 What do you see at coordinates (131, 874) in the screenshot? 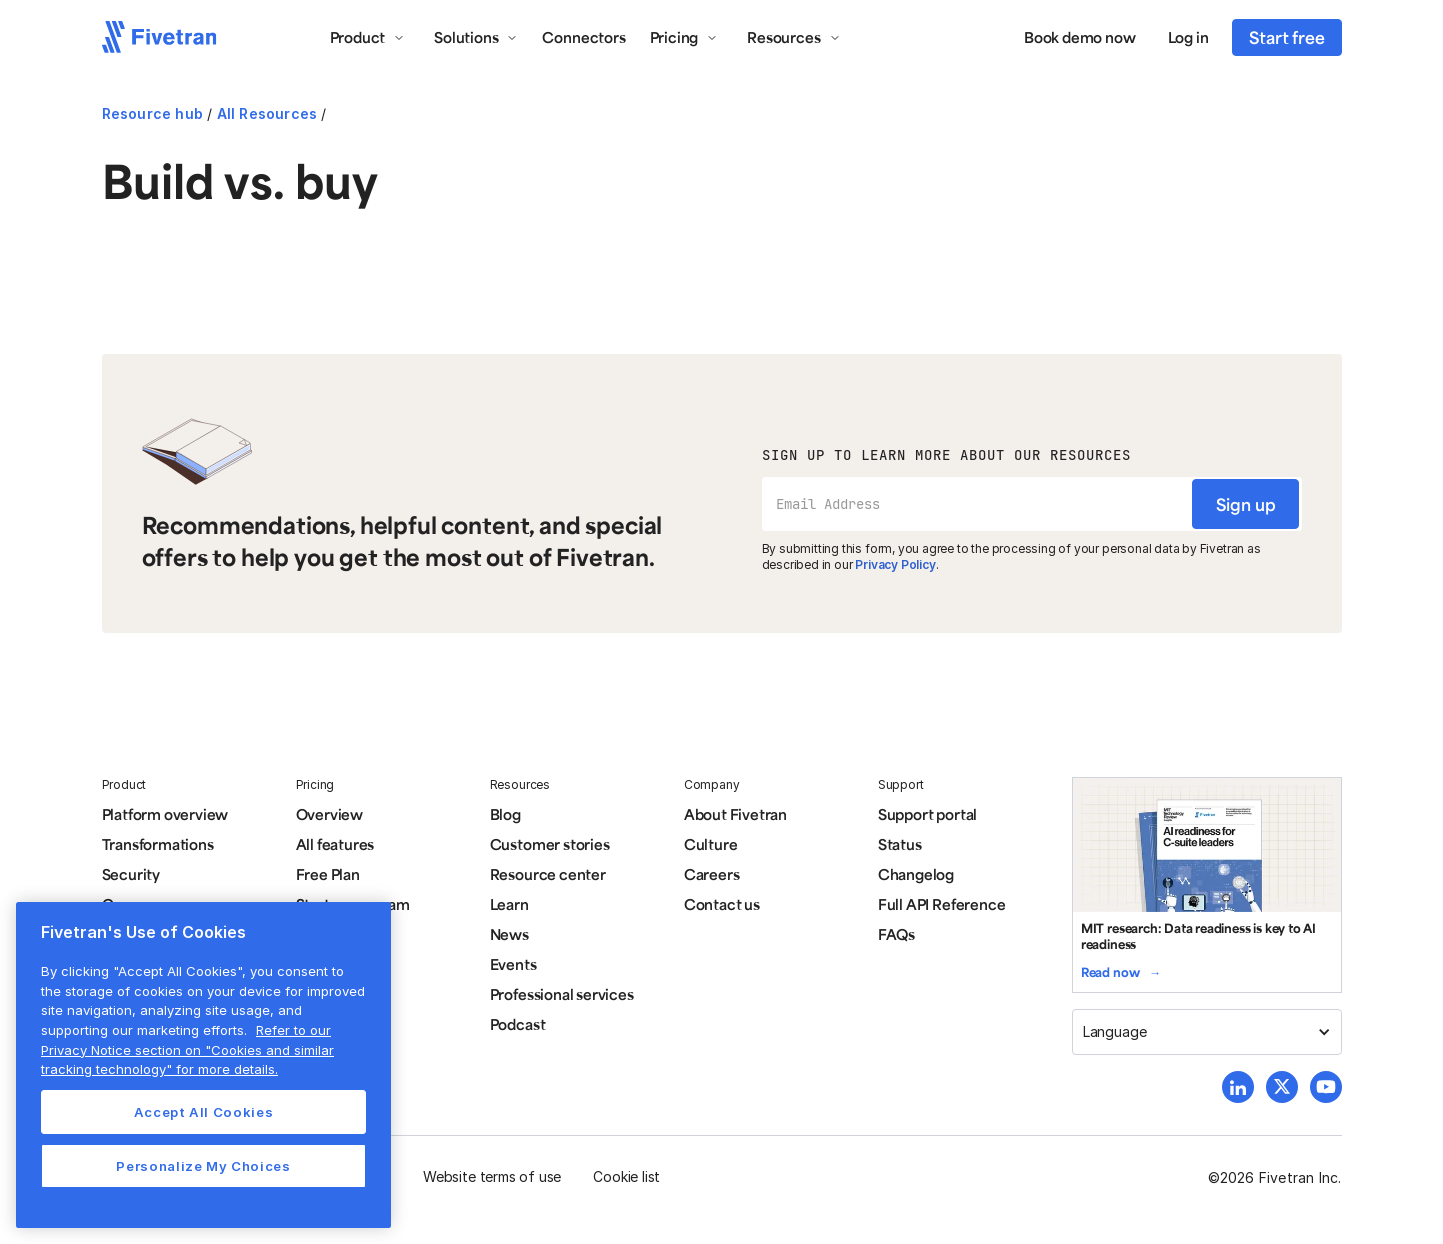
I see `Security` at bounding box center [131, 874].